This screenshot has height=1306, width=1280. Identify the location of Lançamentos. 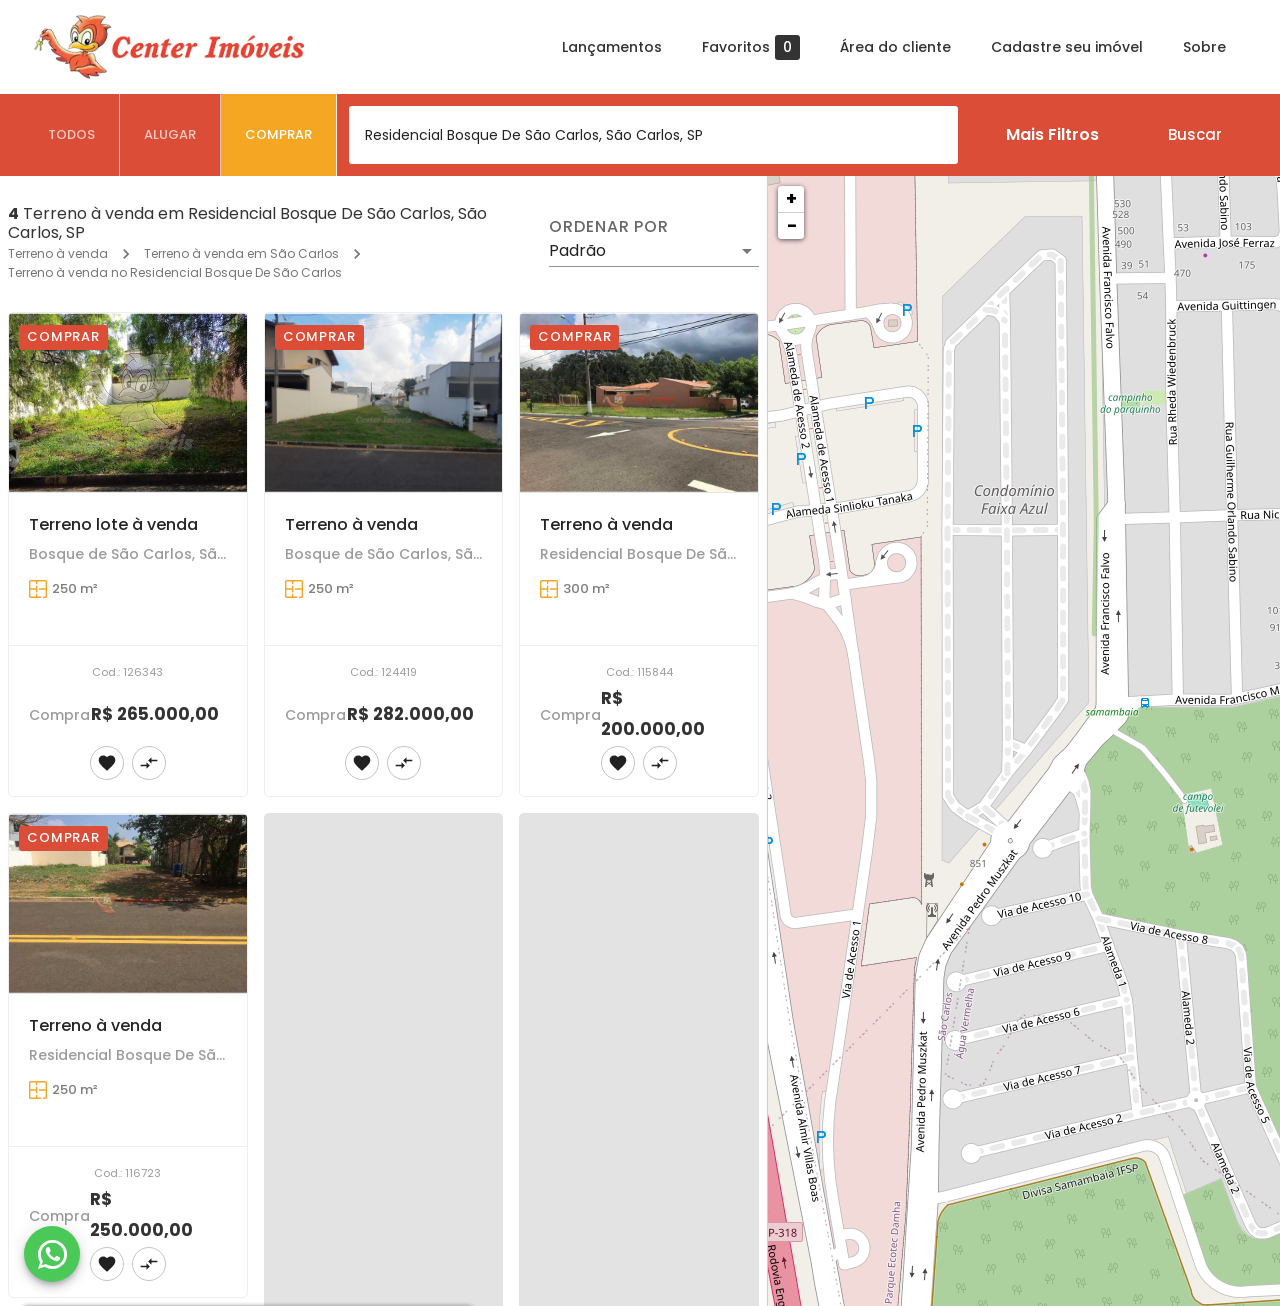
(612, 47).